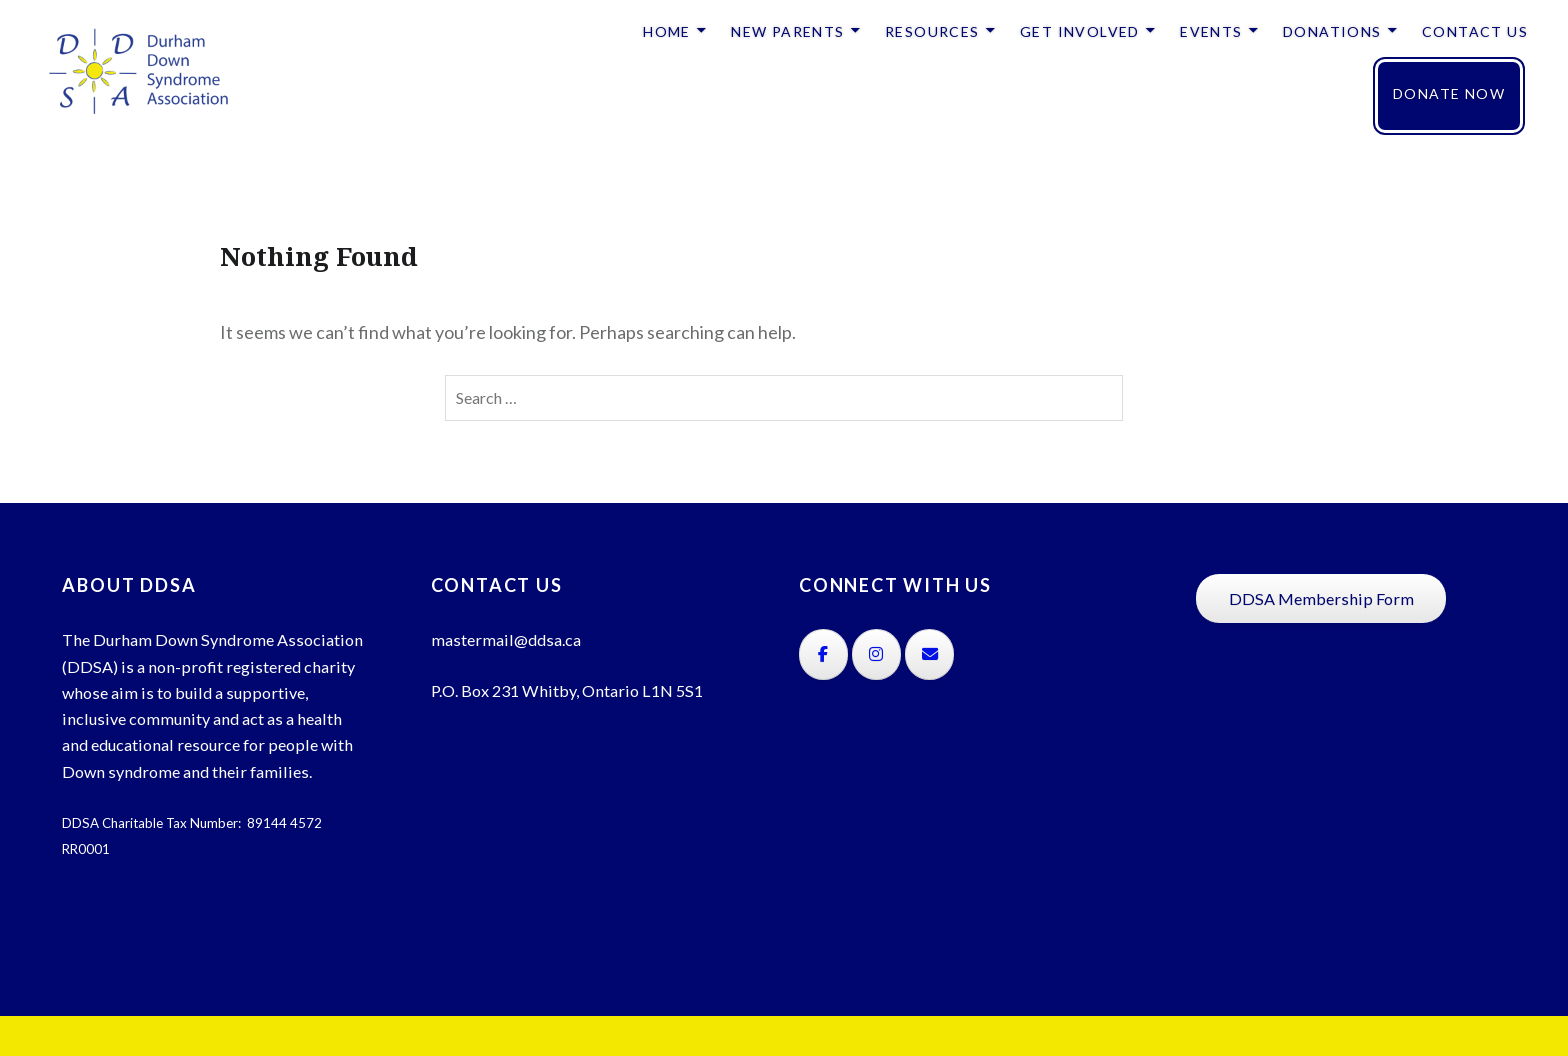 The width and height of the screenshot is (1568, 1056). Describe the element at coordinates (1332, 31) in the screenshot. I see `DONATIONS` at that location.